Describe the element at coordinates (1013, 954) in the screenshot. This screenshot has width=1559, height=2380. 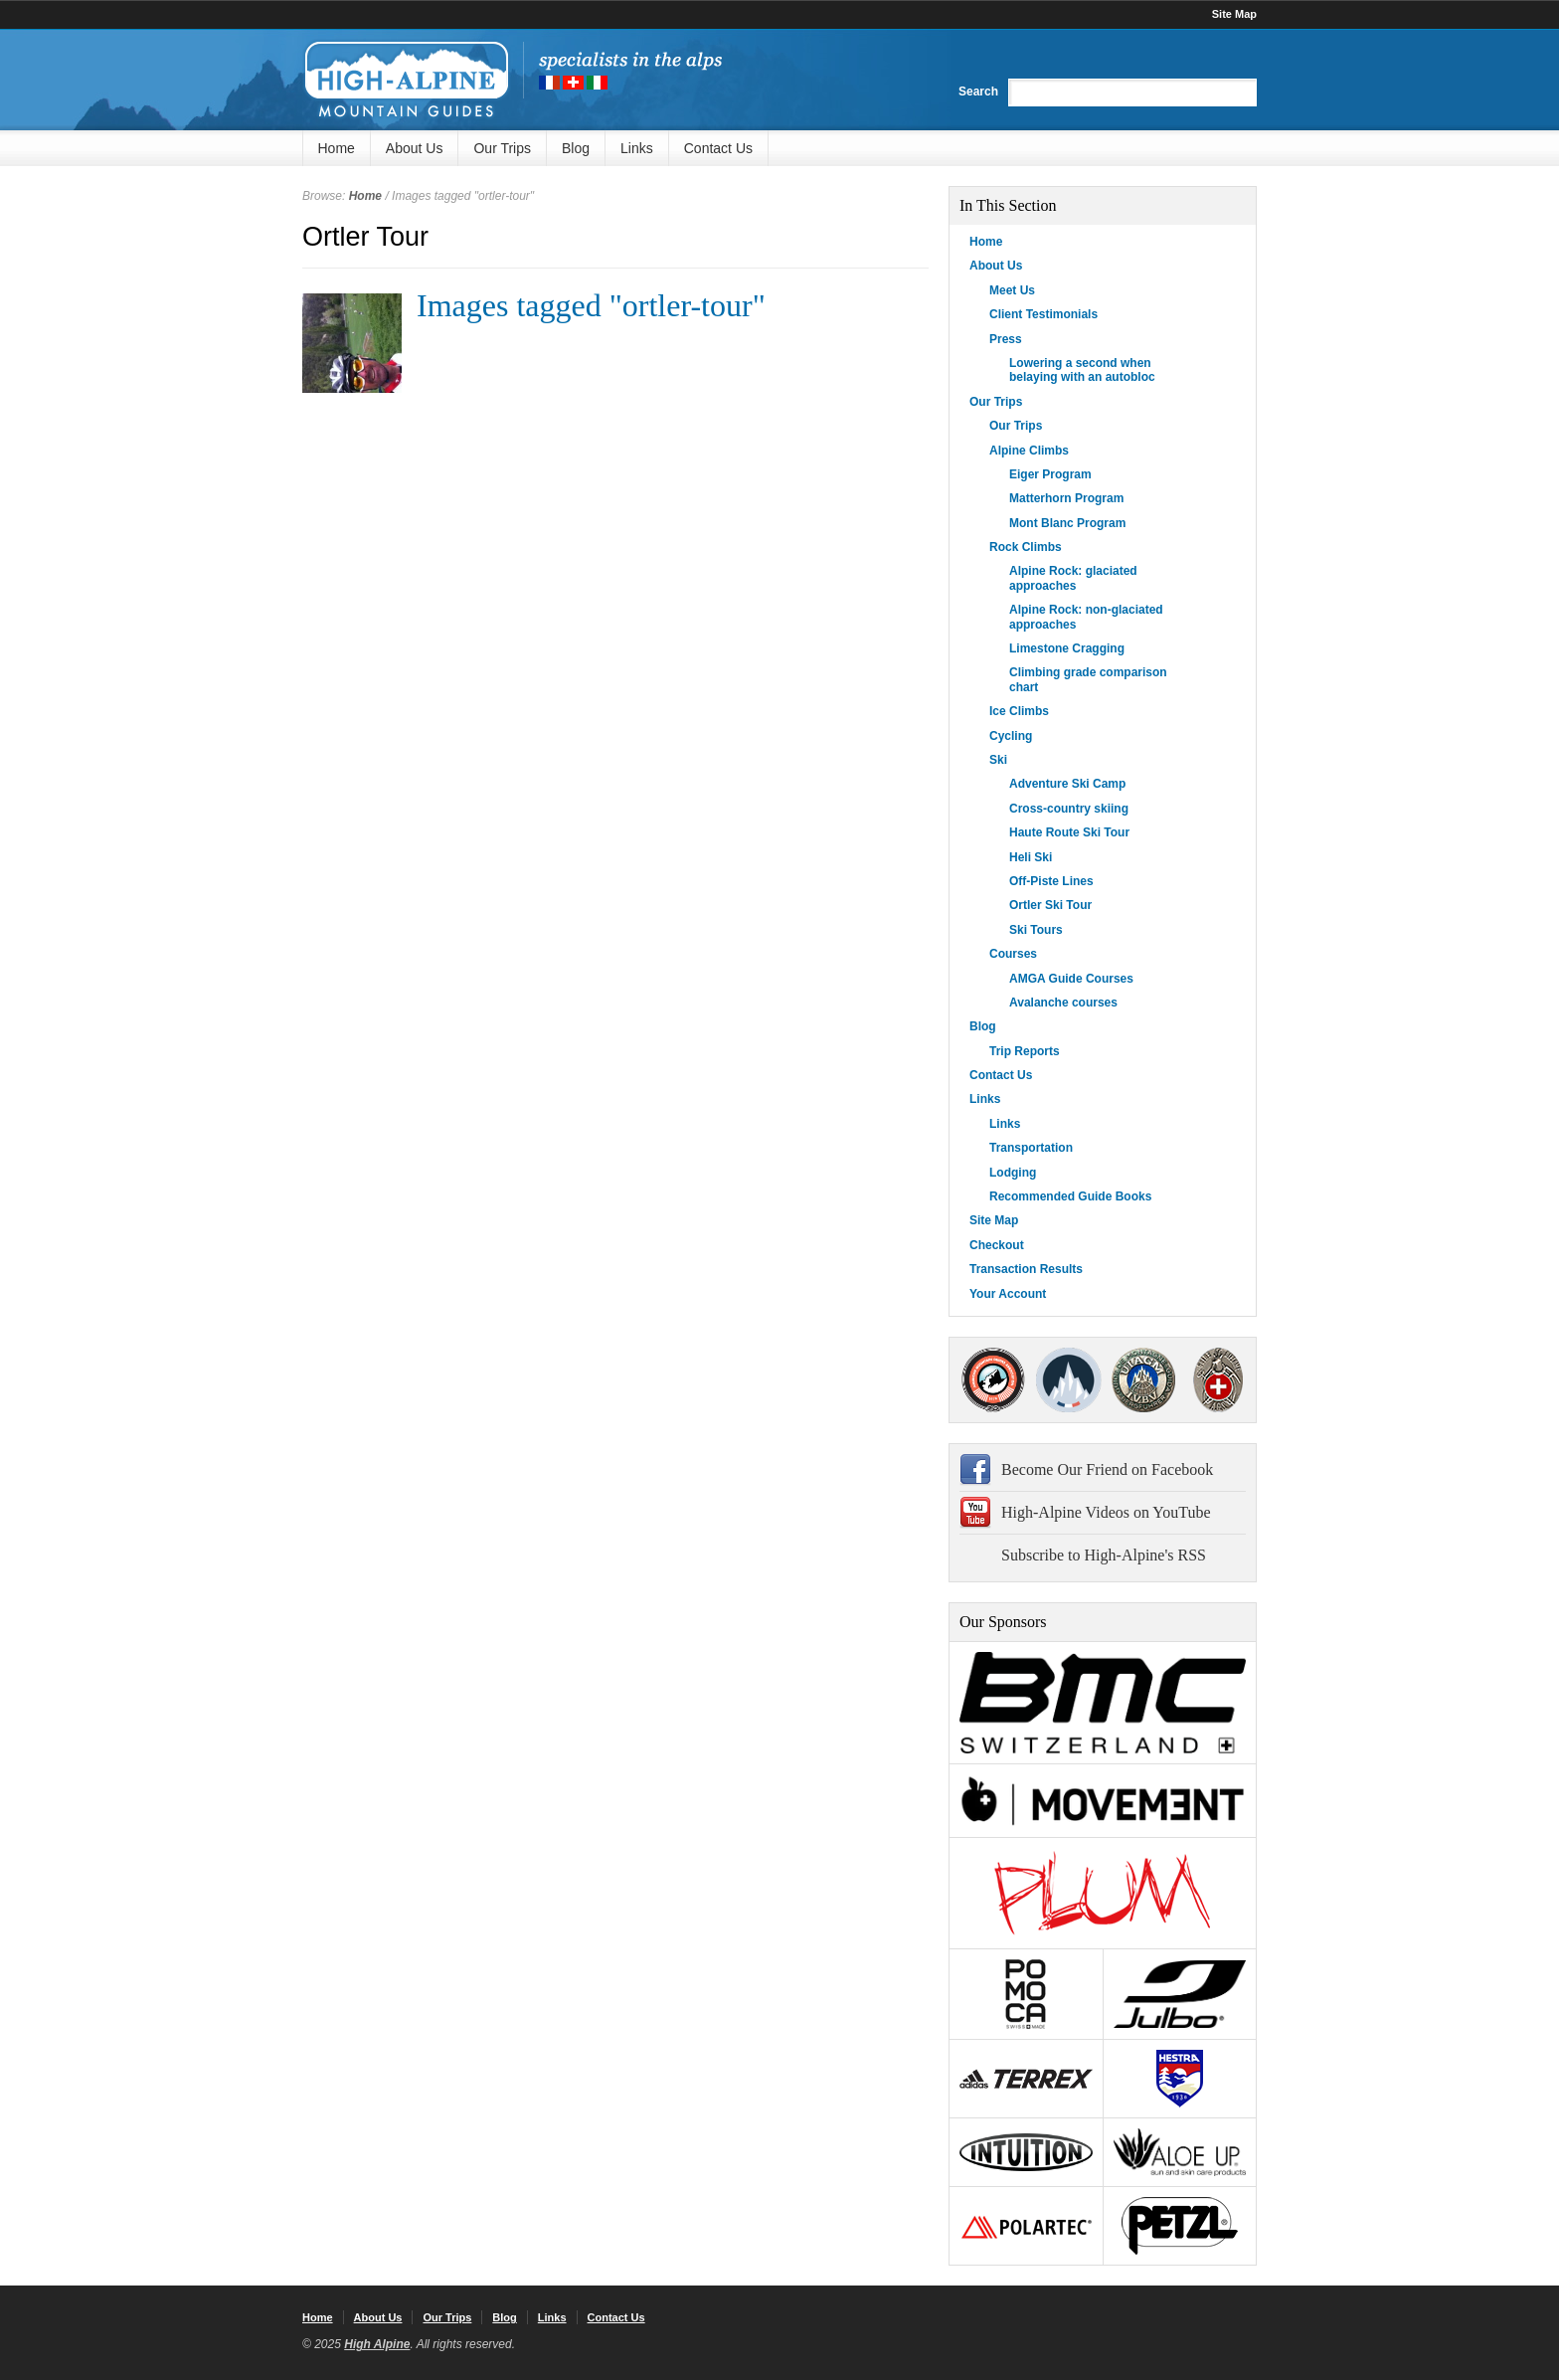
I see `Courses` at that location.